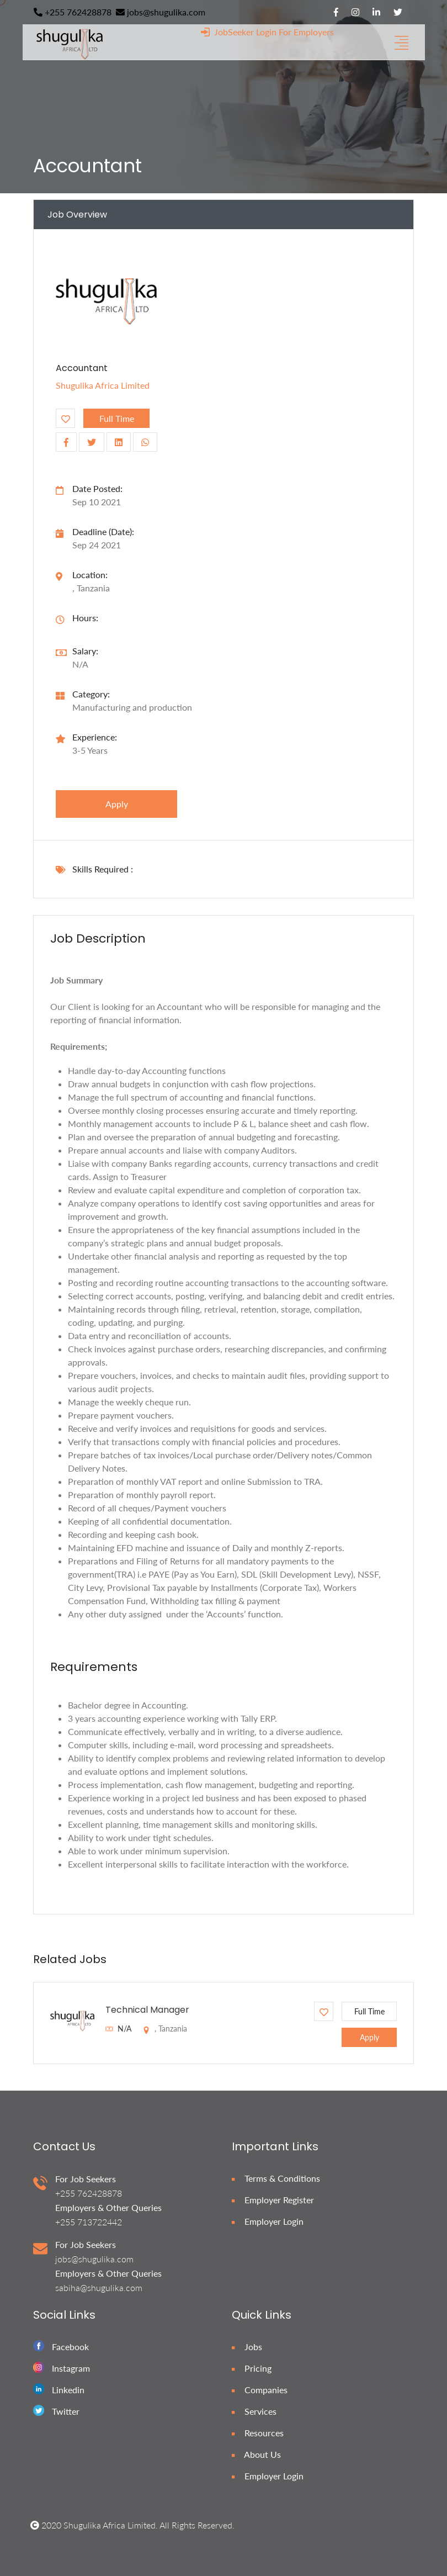  What do you see at coordinates (252, 2368) in the screenshot?
I see `Pricing` at bounding box center [252, 2368].